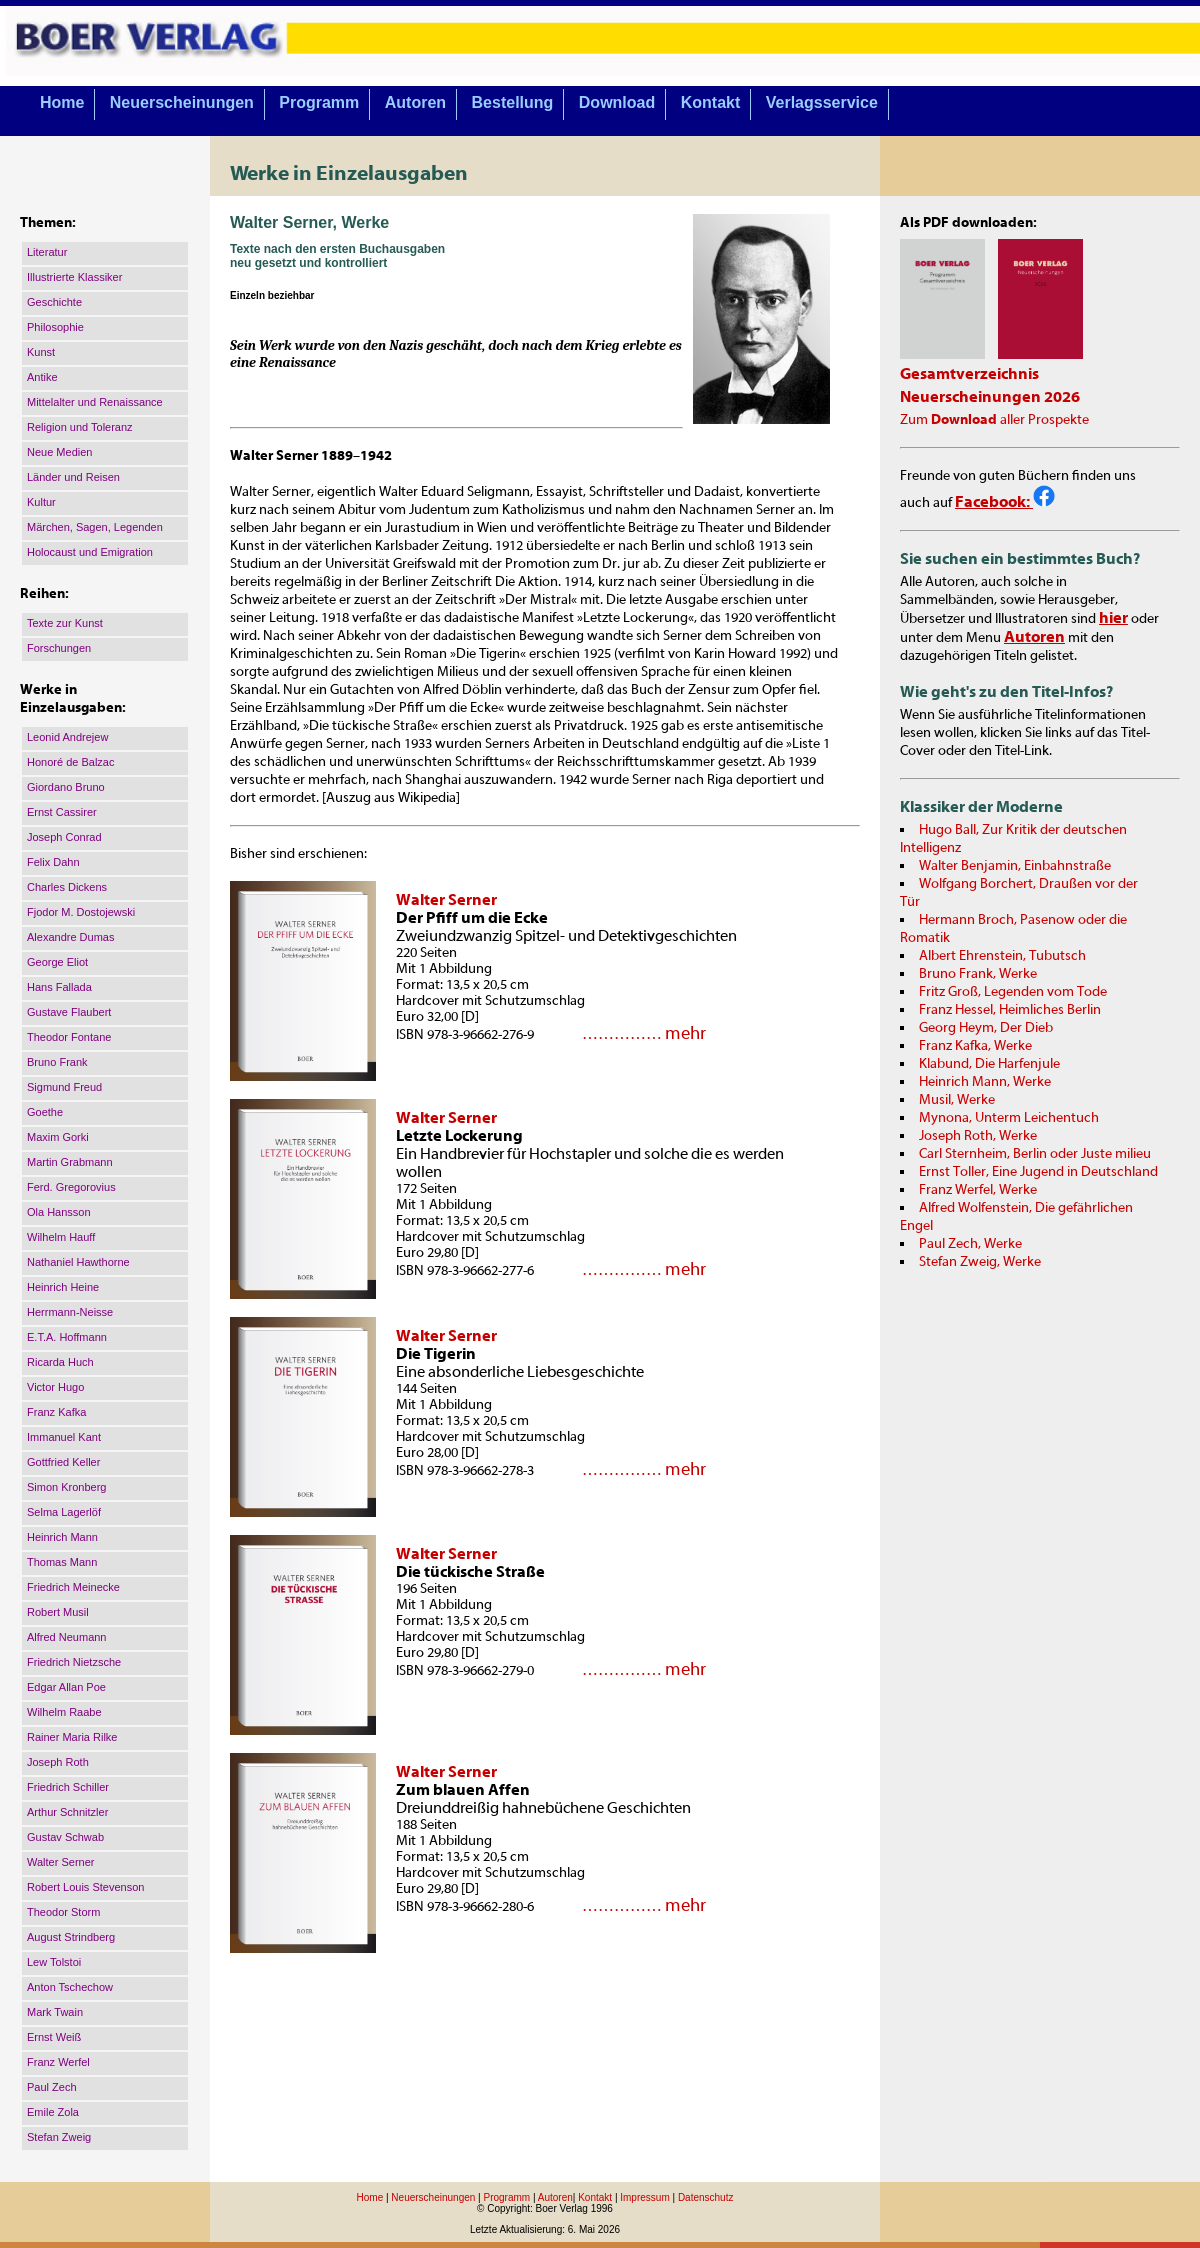  What do you see at coordinates (90, 552) in the screenshot?
I see `Holocaust und Emigration` at bounding box center [90, 552].